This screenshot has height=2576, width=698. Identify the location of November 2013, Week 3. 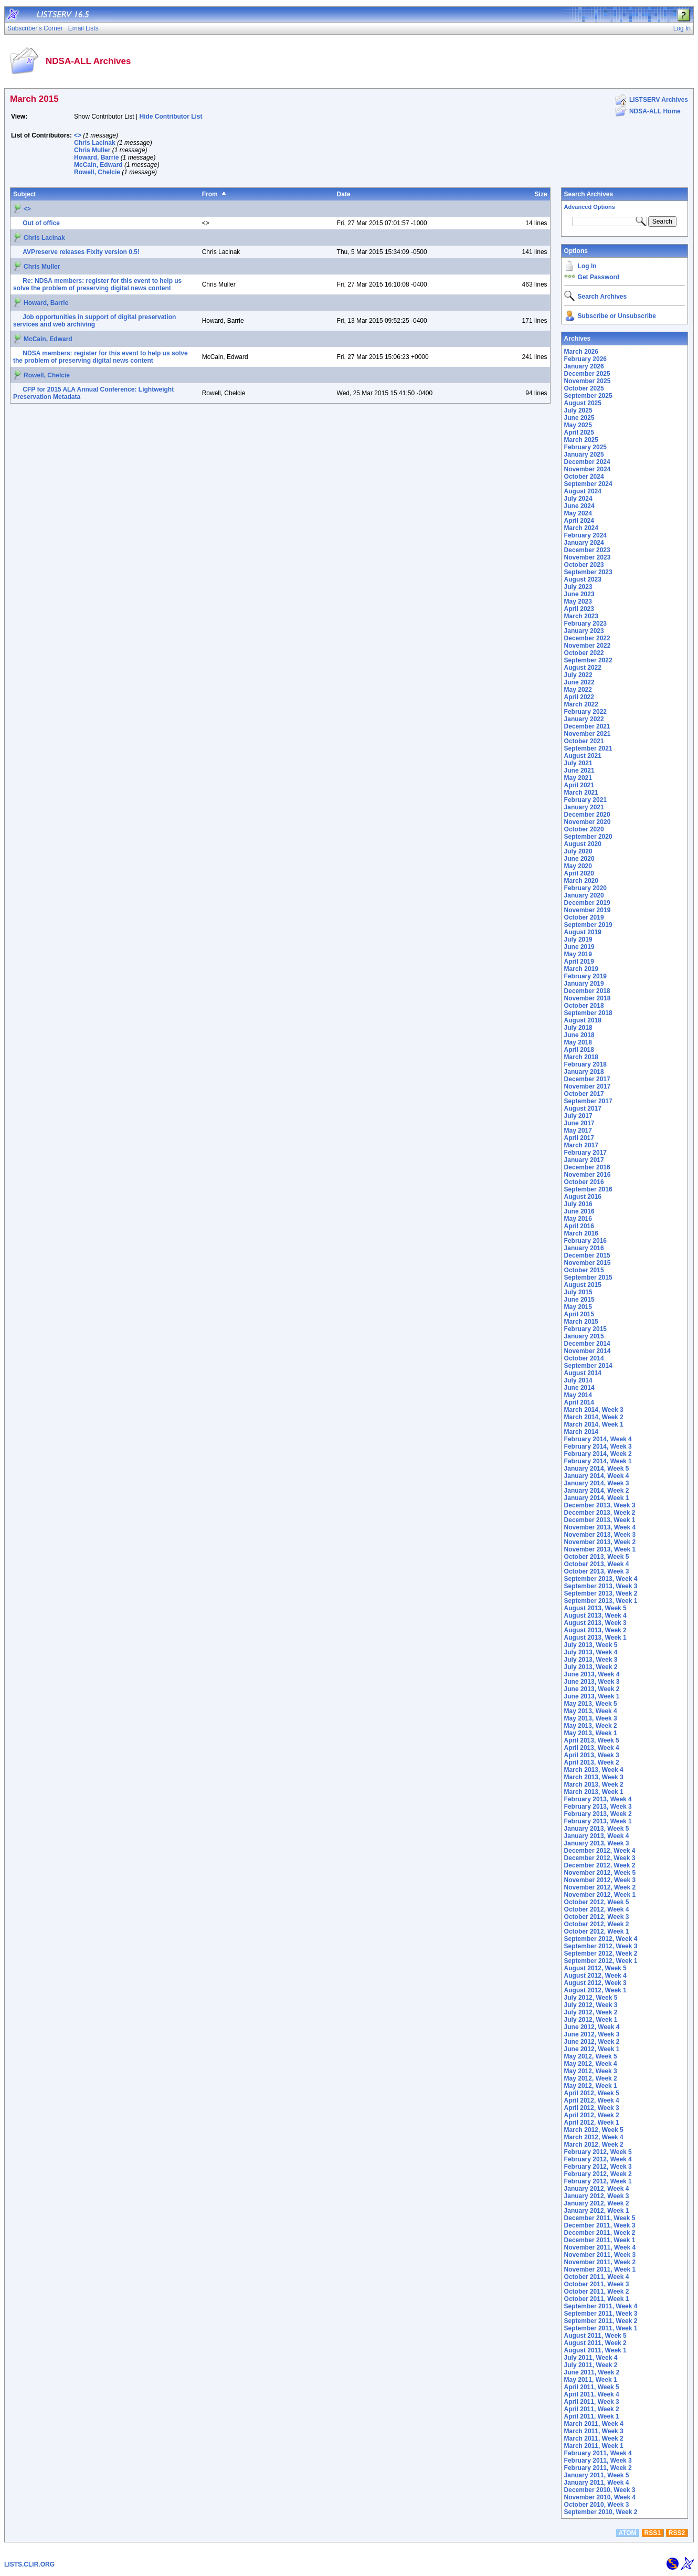
(600, 1534).